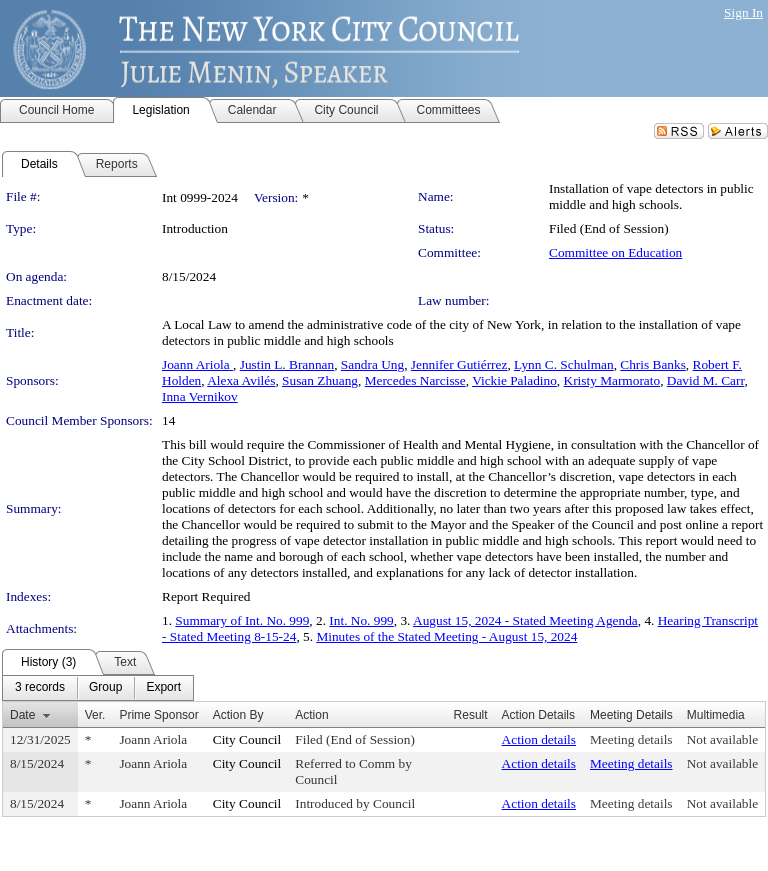 Image resolution: width=768 pixels, height=871 pixels. Describe the element at coordinates (361, 620) in the screenshot. I see `Int. No. 999` at that location.